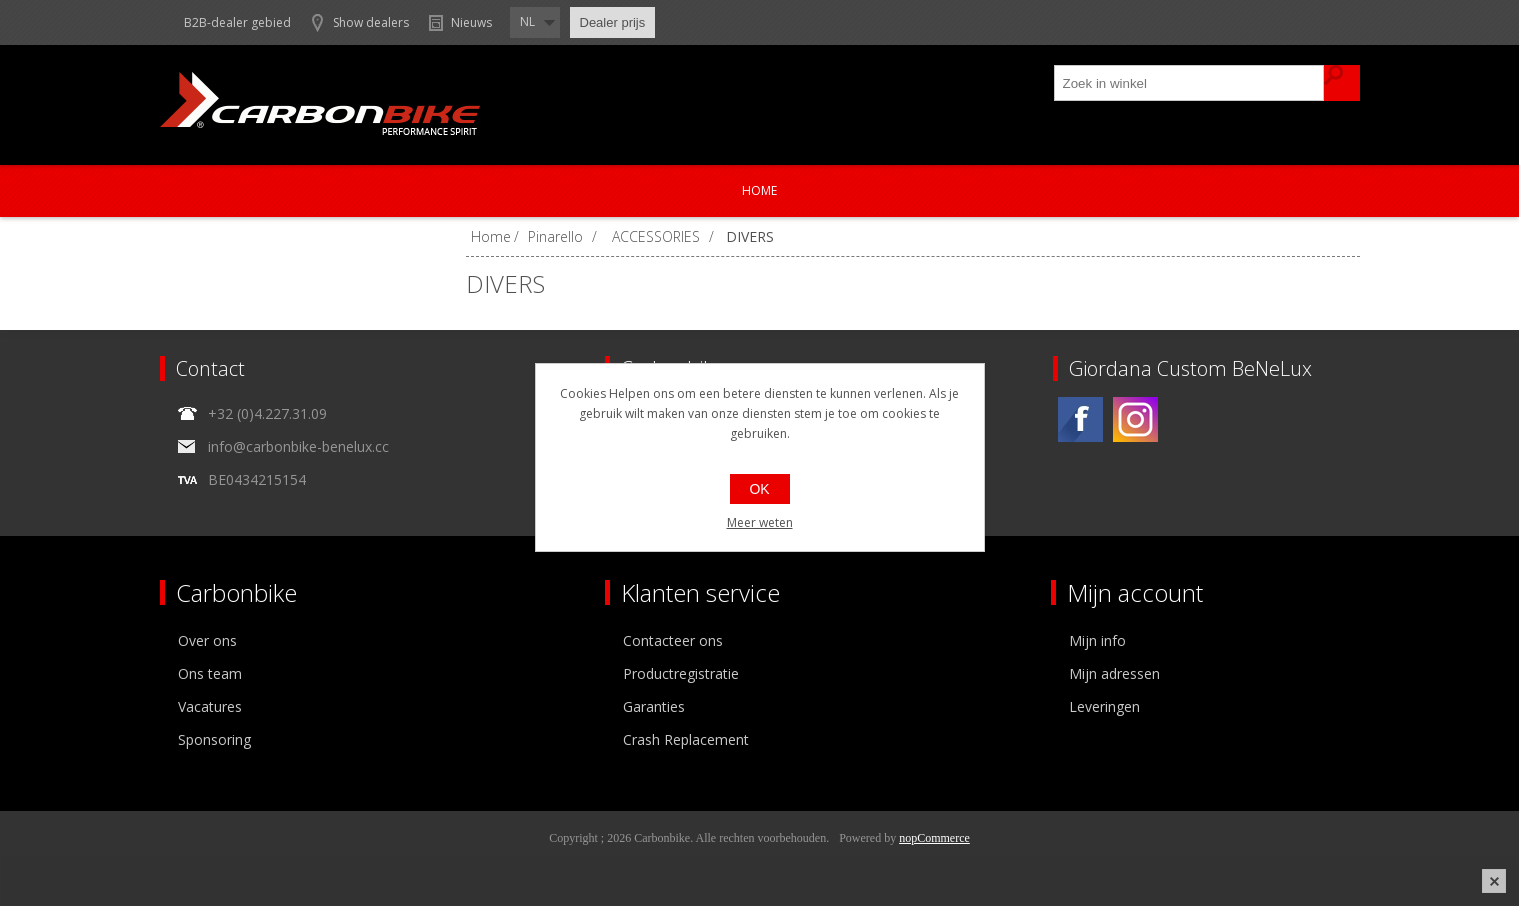 This screenshot has width=1519, height=906. I want to click on nopCommerce, so click(934, 838).